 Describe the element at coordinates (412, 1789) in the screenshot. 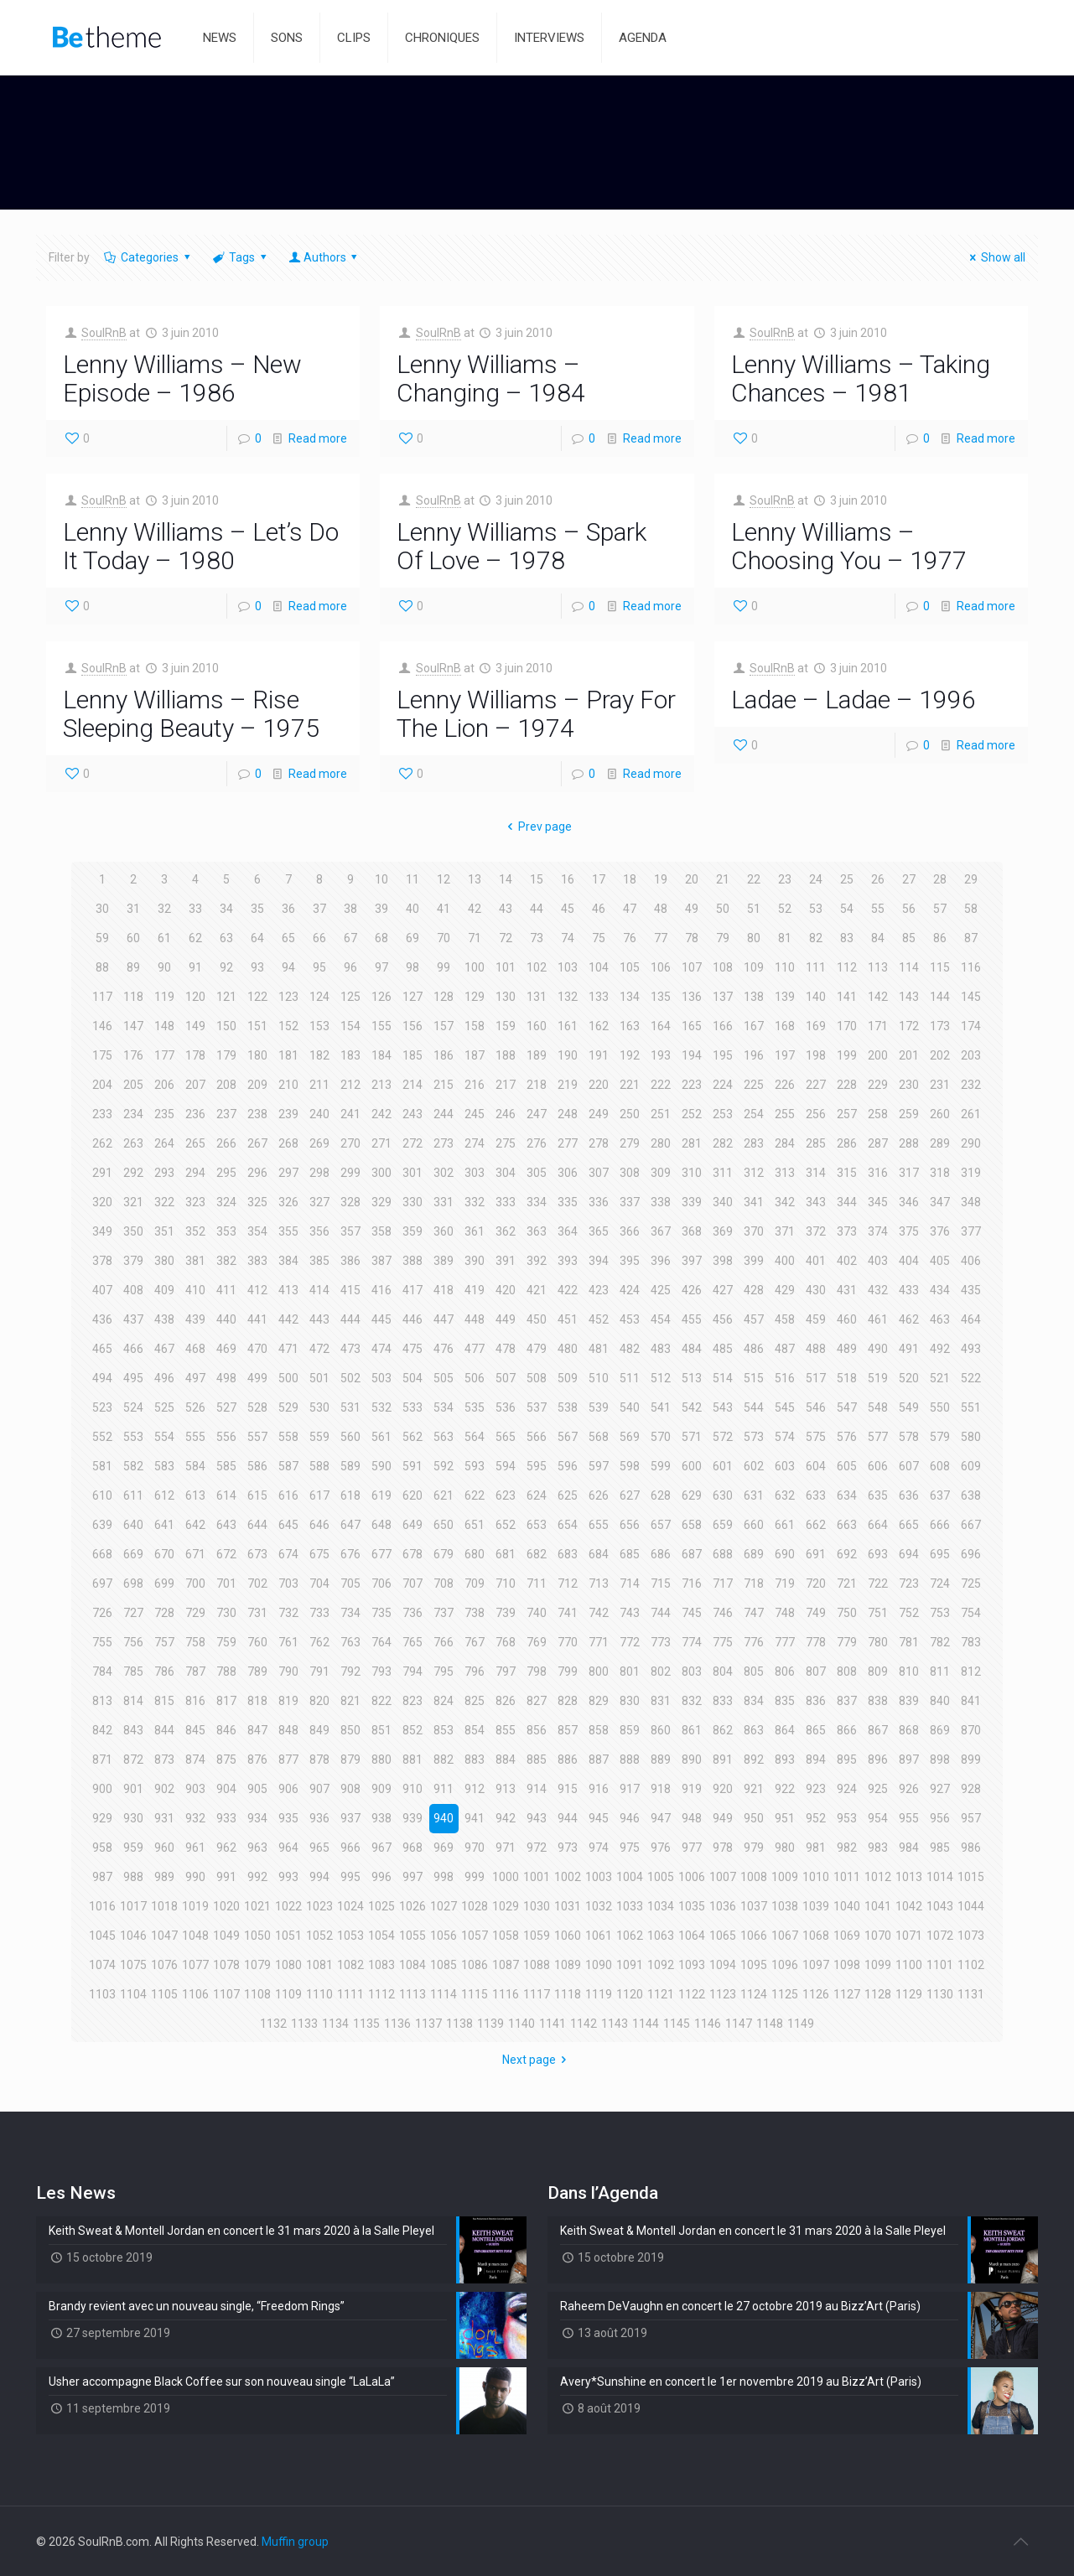

I see `910` at that location.